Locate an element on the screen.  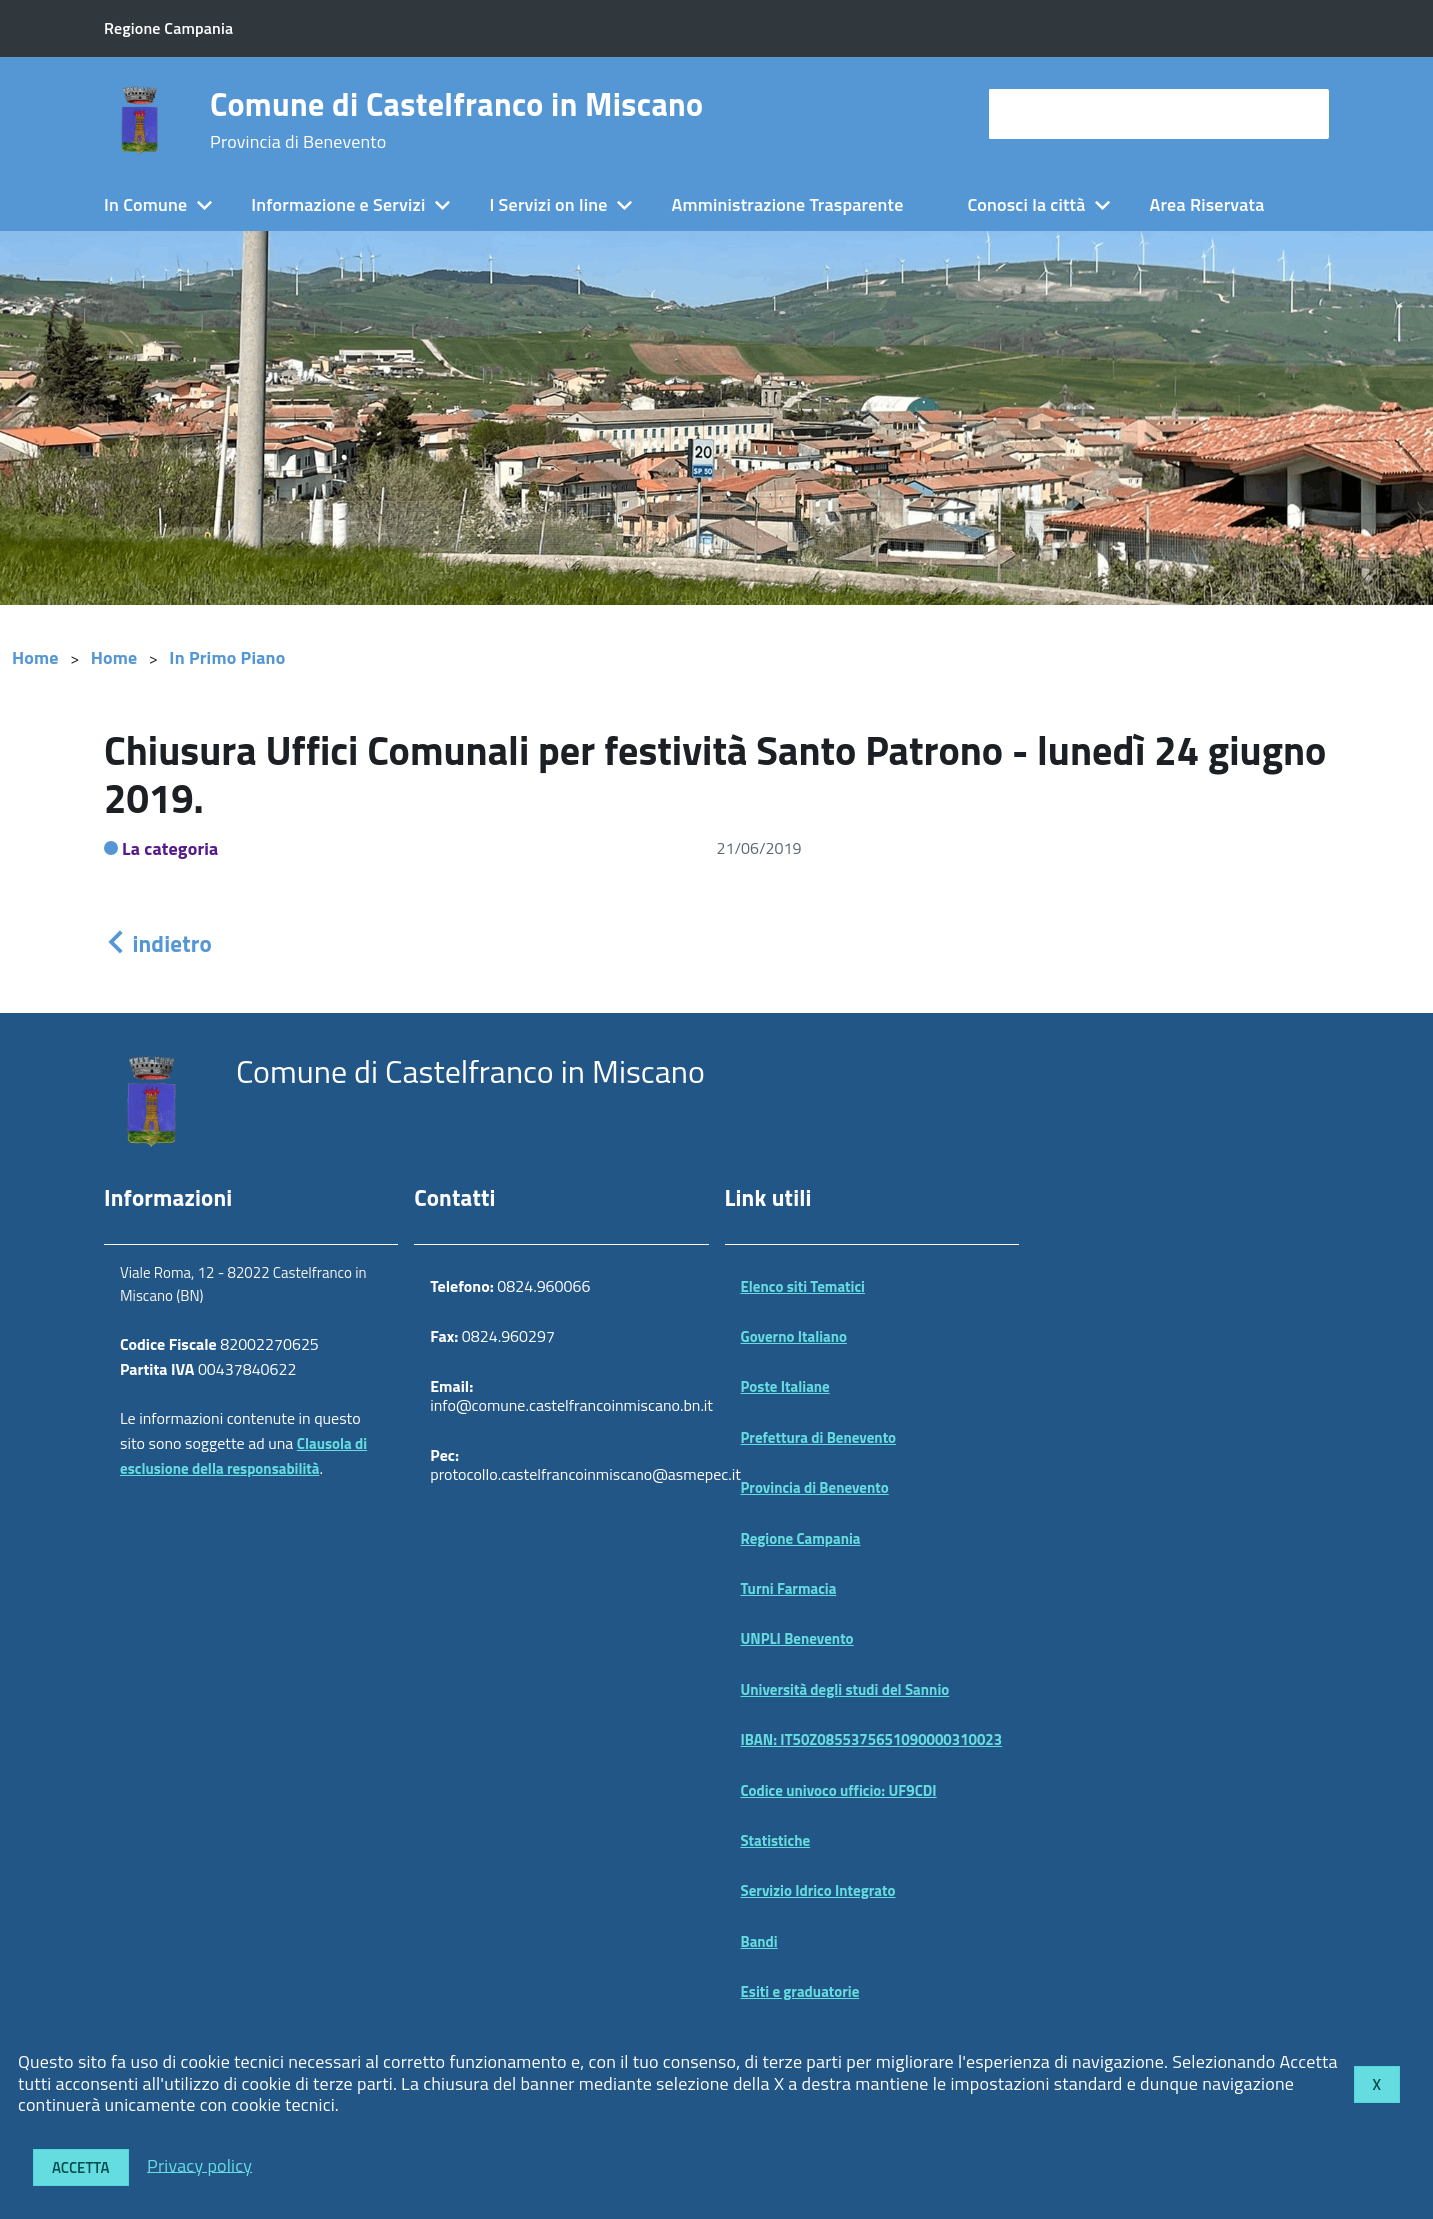
In Comune is located at coordinates (145, 204).